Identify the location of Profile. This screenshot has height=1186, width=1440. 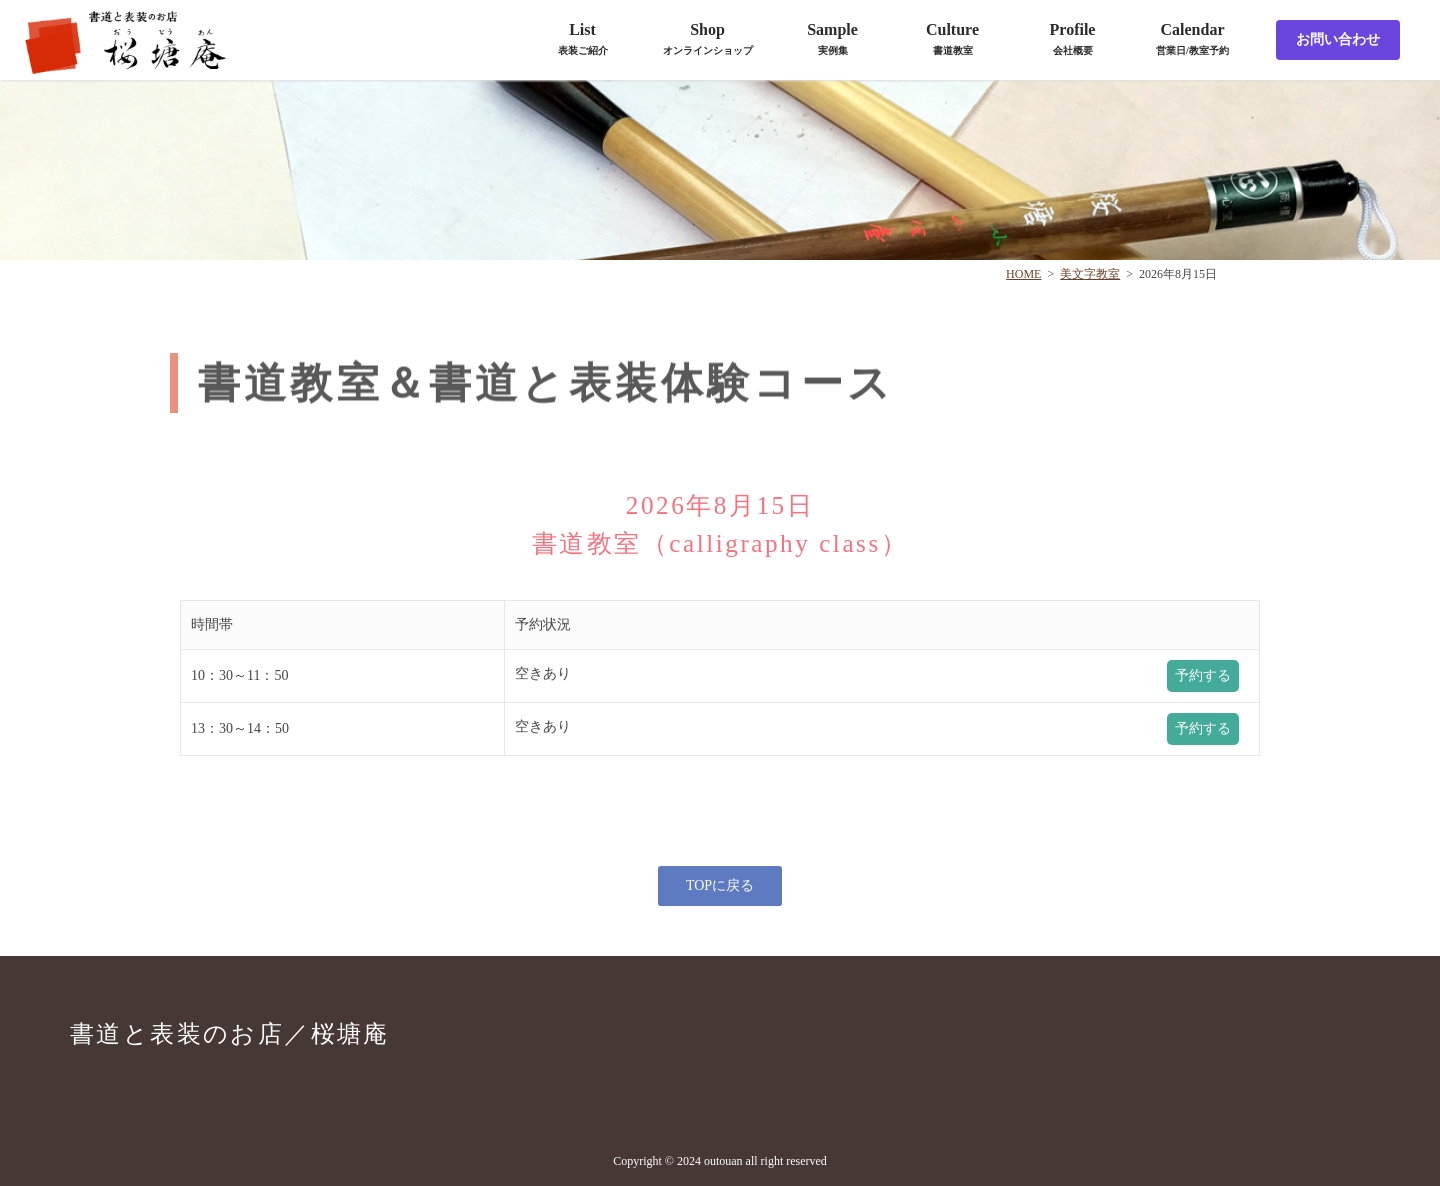
(1073, 38).